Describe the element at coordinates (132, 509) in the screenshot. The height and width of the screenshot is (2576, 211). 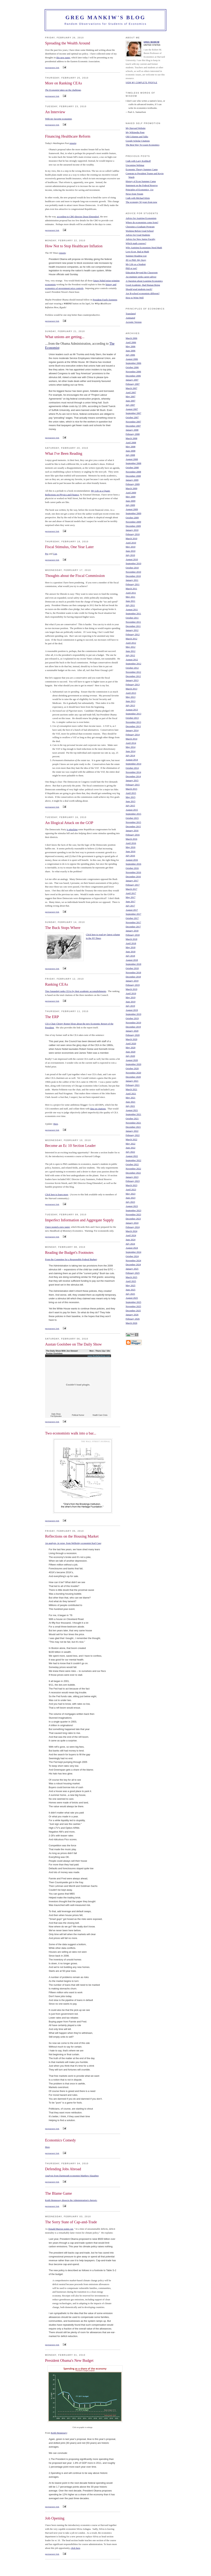
I see `August 2009` at that location.